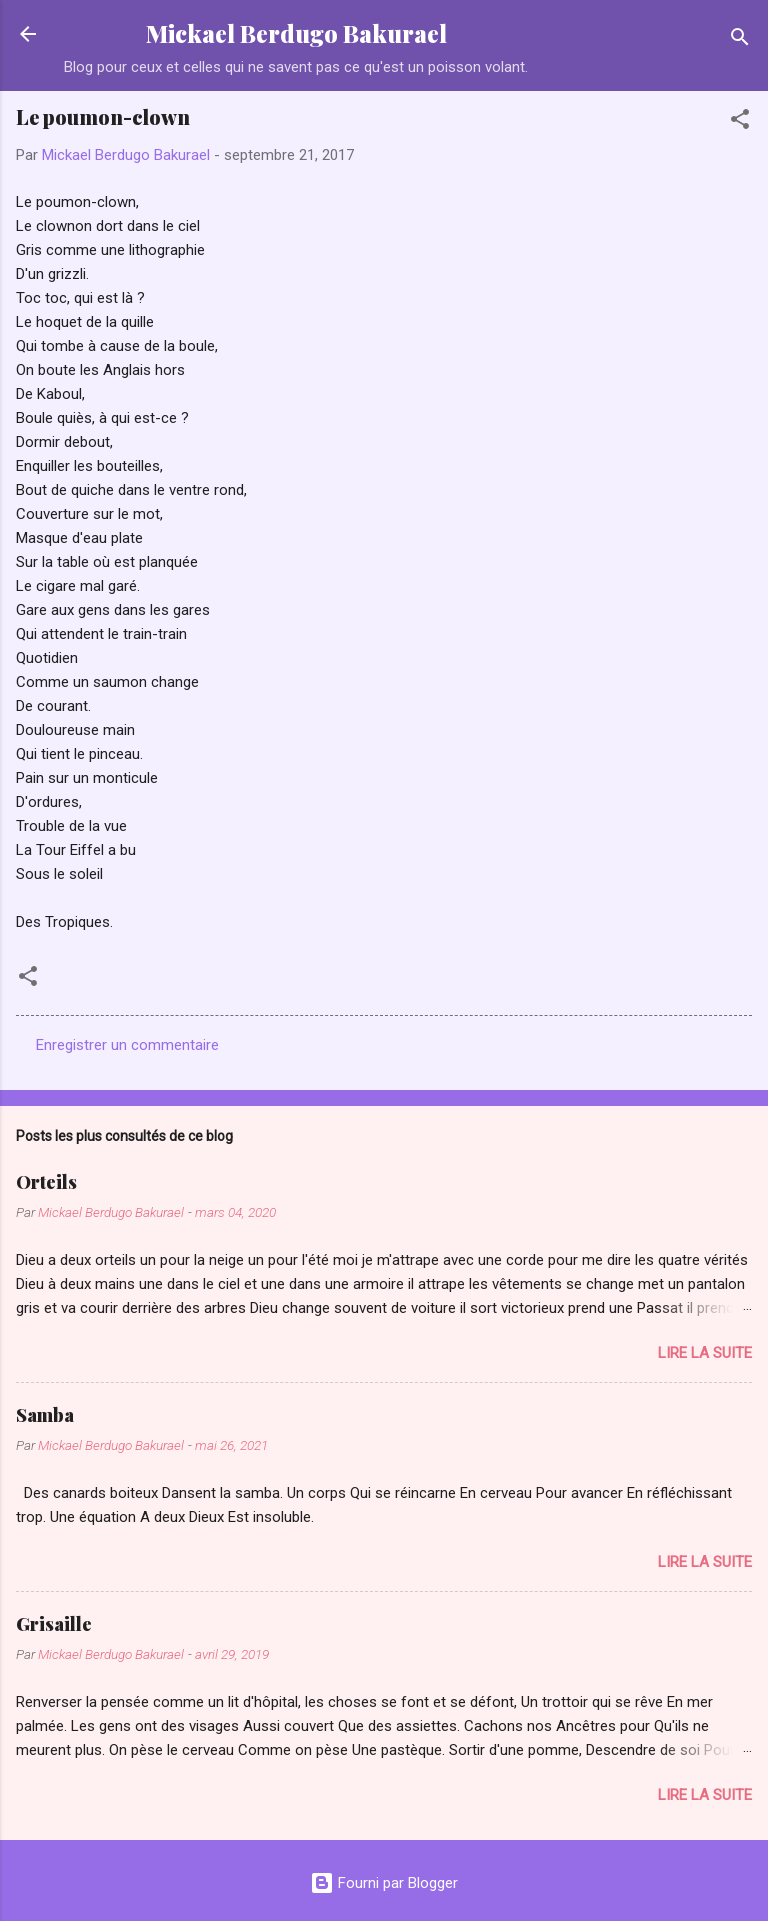 The width and height of the screenshot is (768, 1921). Describe the element at coordinates (46, 1182) in the screenshot. I see `Orteils` at that location.